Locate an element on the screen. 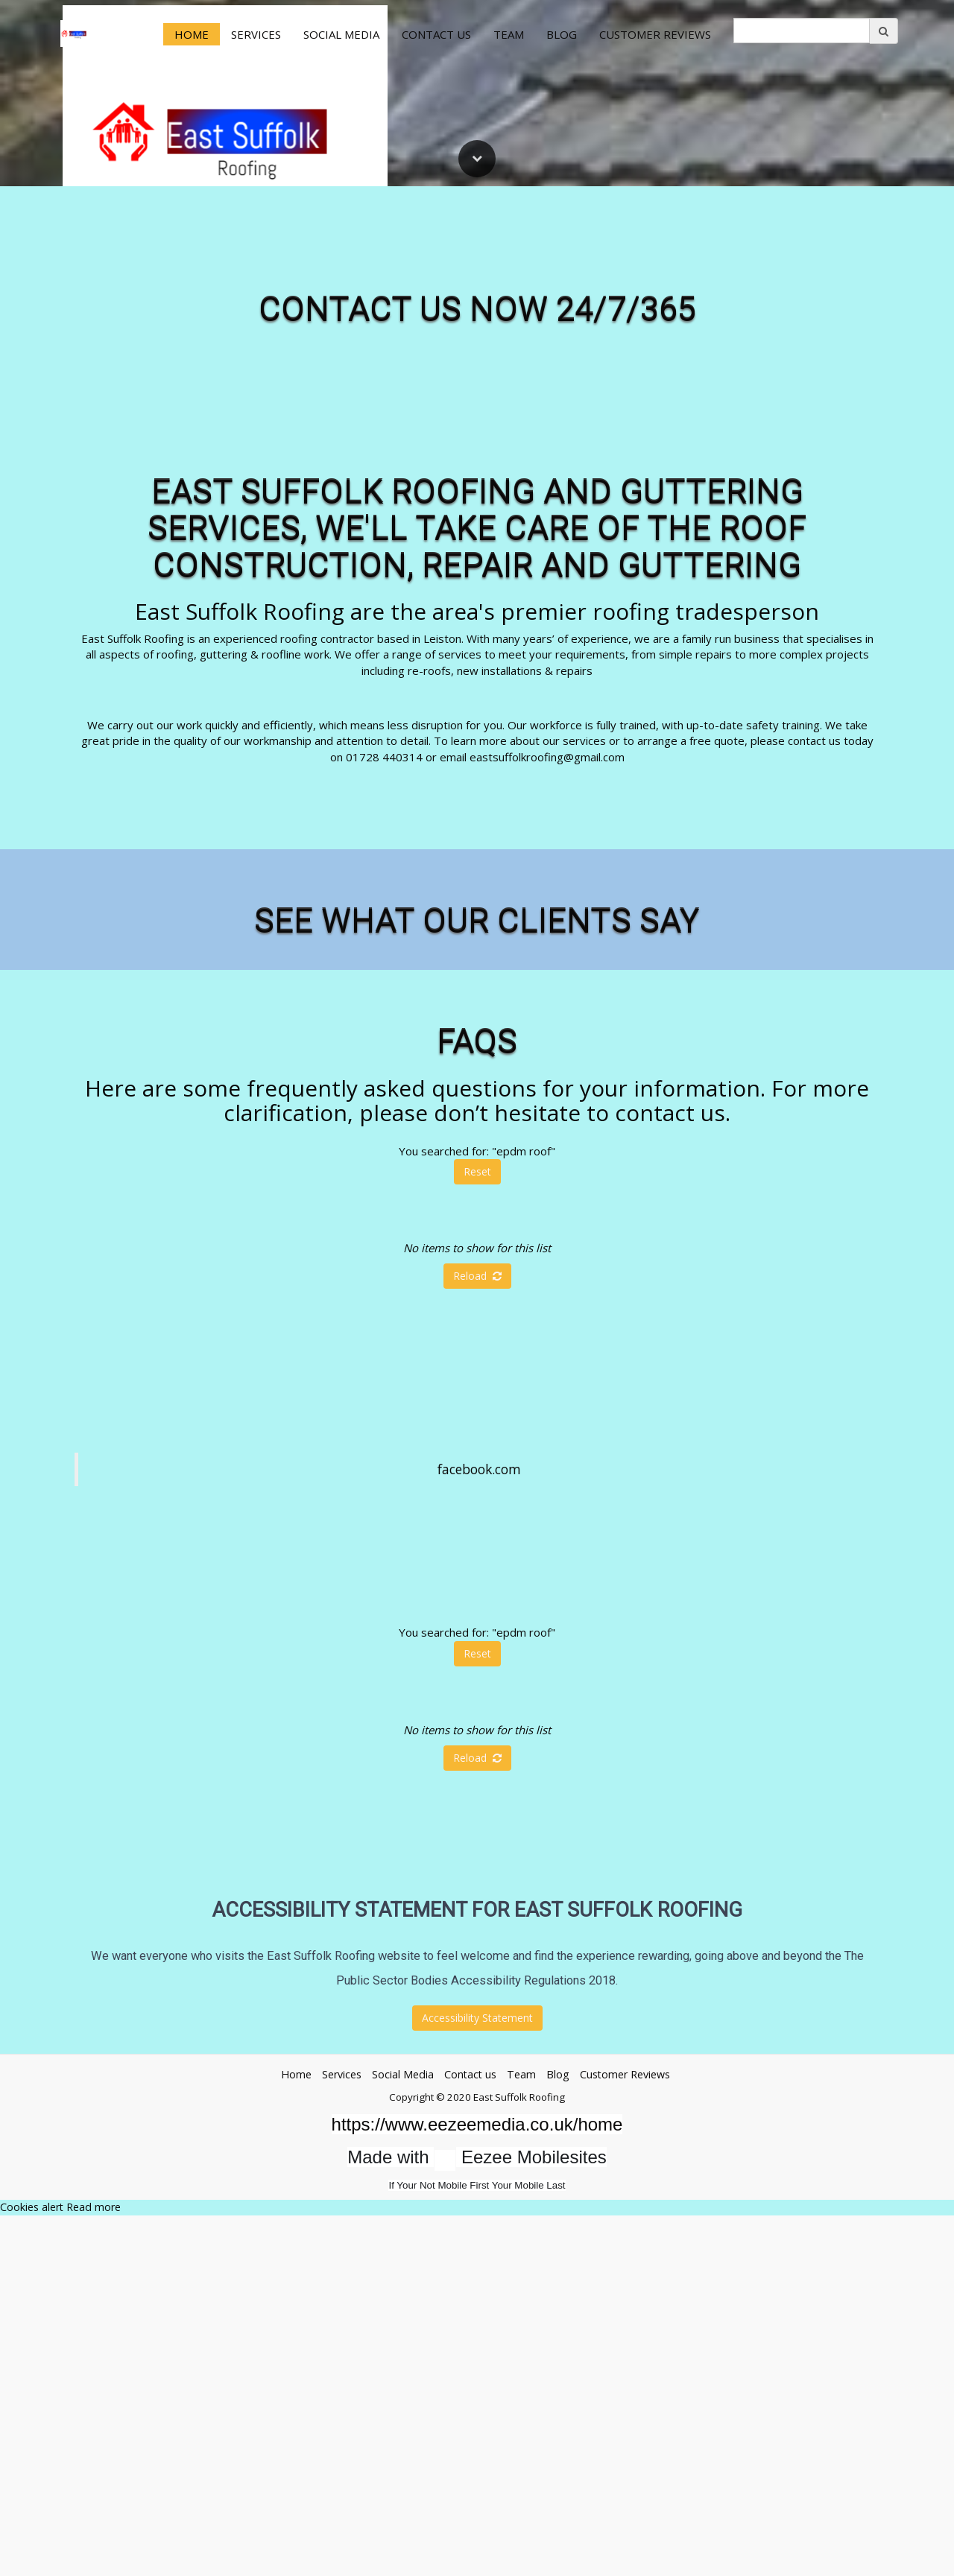  Home is located at coordinates (191, 34).